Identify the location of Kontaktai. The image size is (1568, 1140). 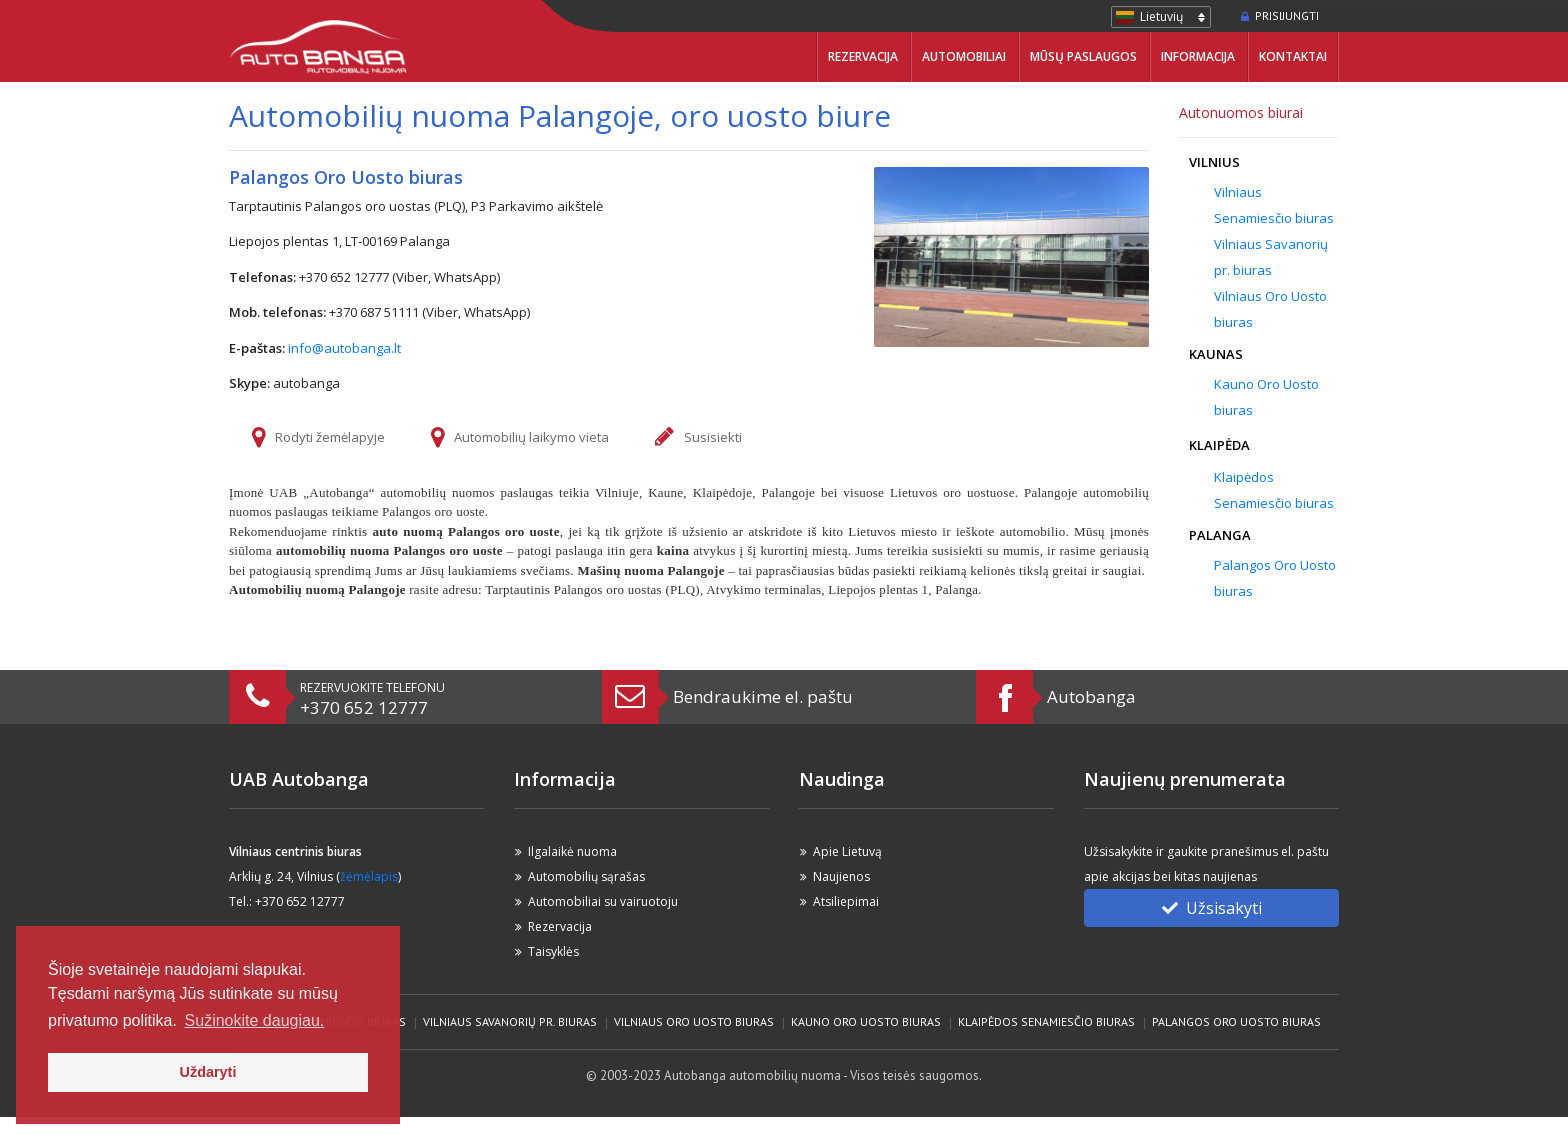
(1293, 56).